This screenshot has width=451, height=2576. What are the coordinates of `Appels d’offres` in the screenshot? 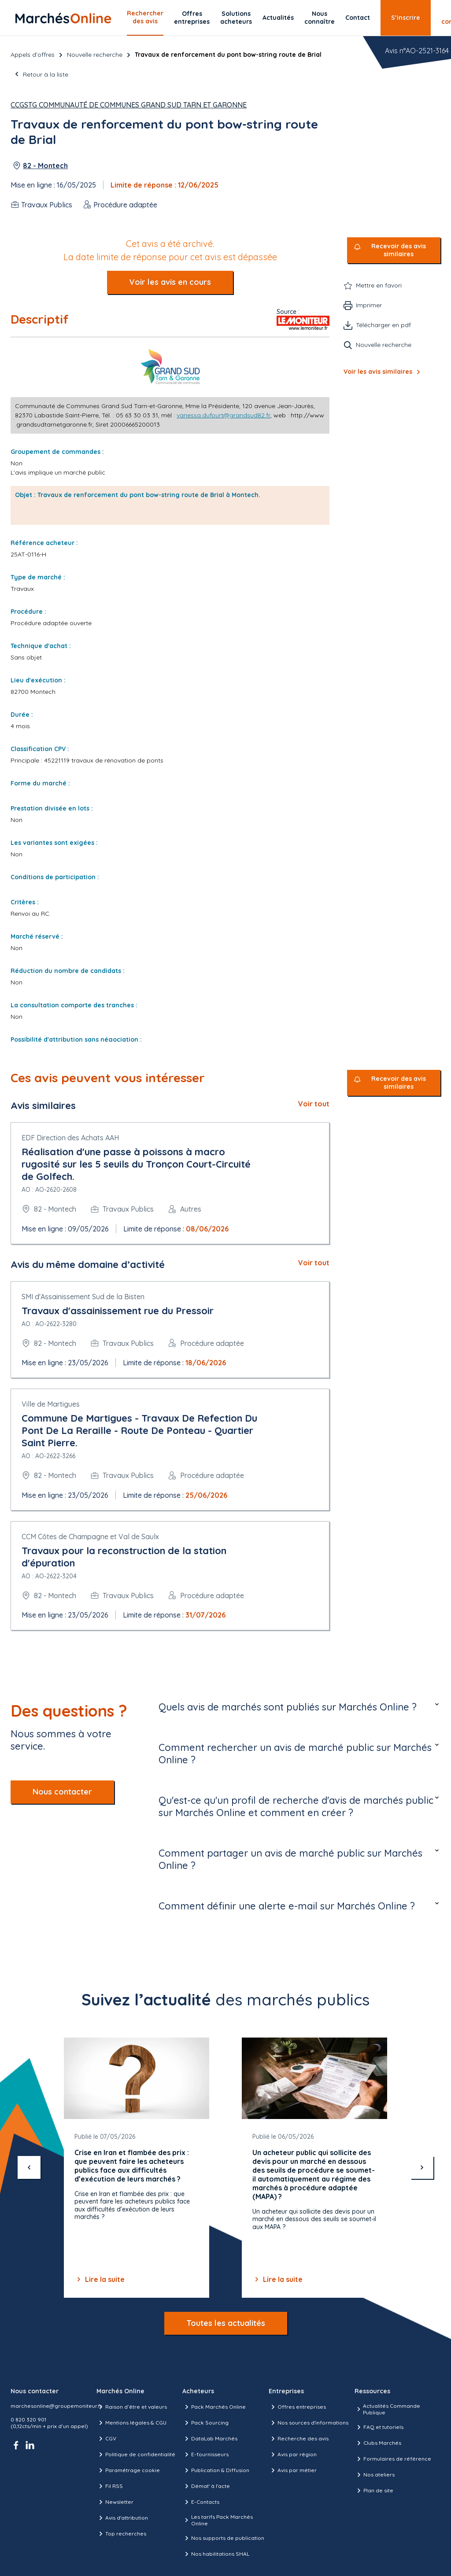 It's located at (33, 55).